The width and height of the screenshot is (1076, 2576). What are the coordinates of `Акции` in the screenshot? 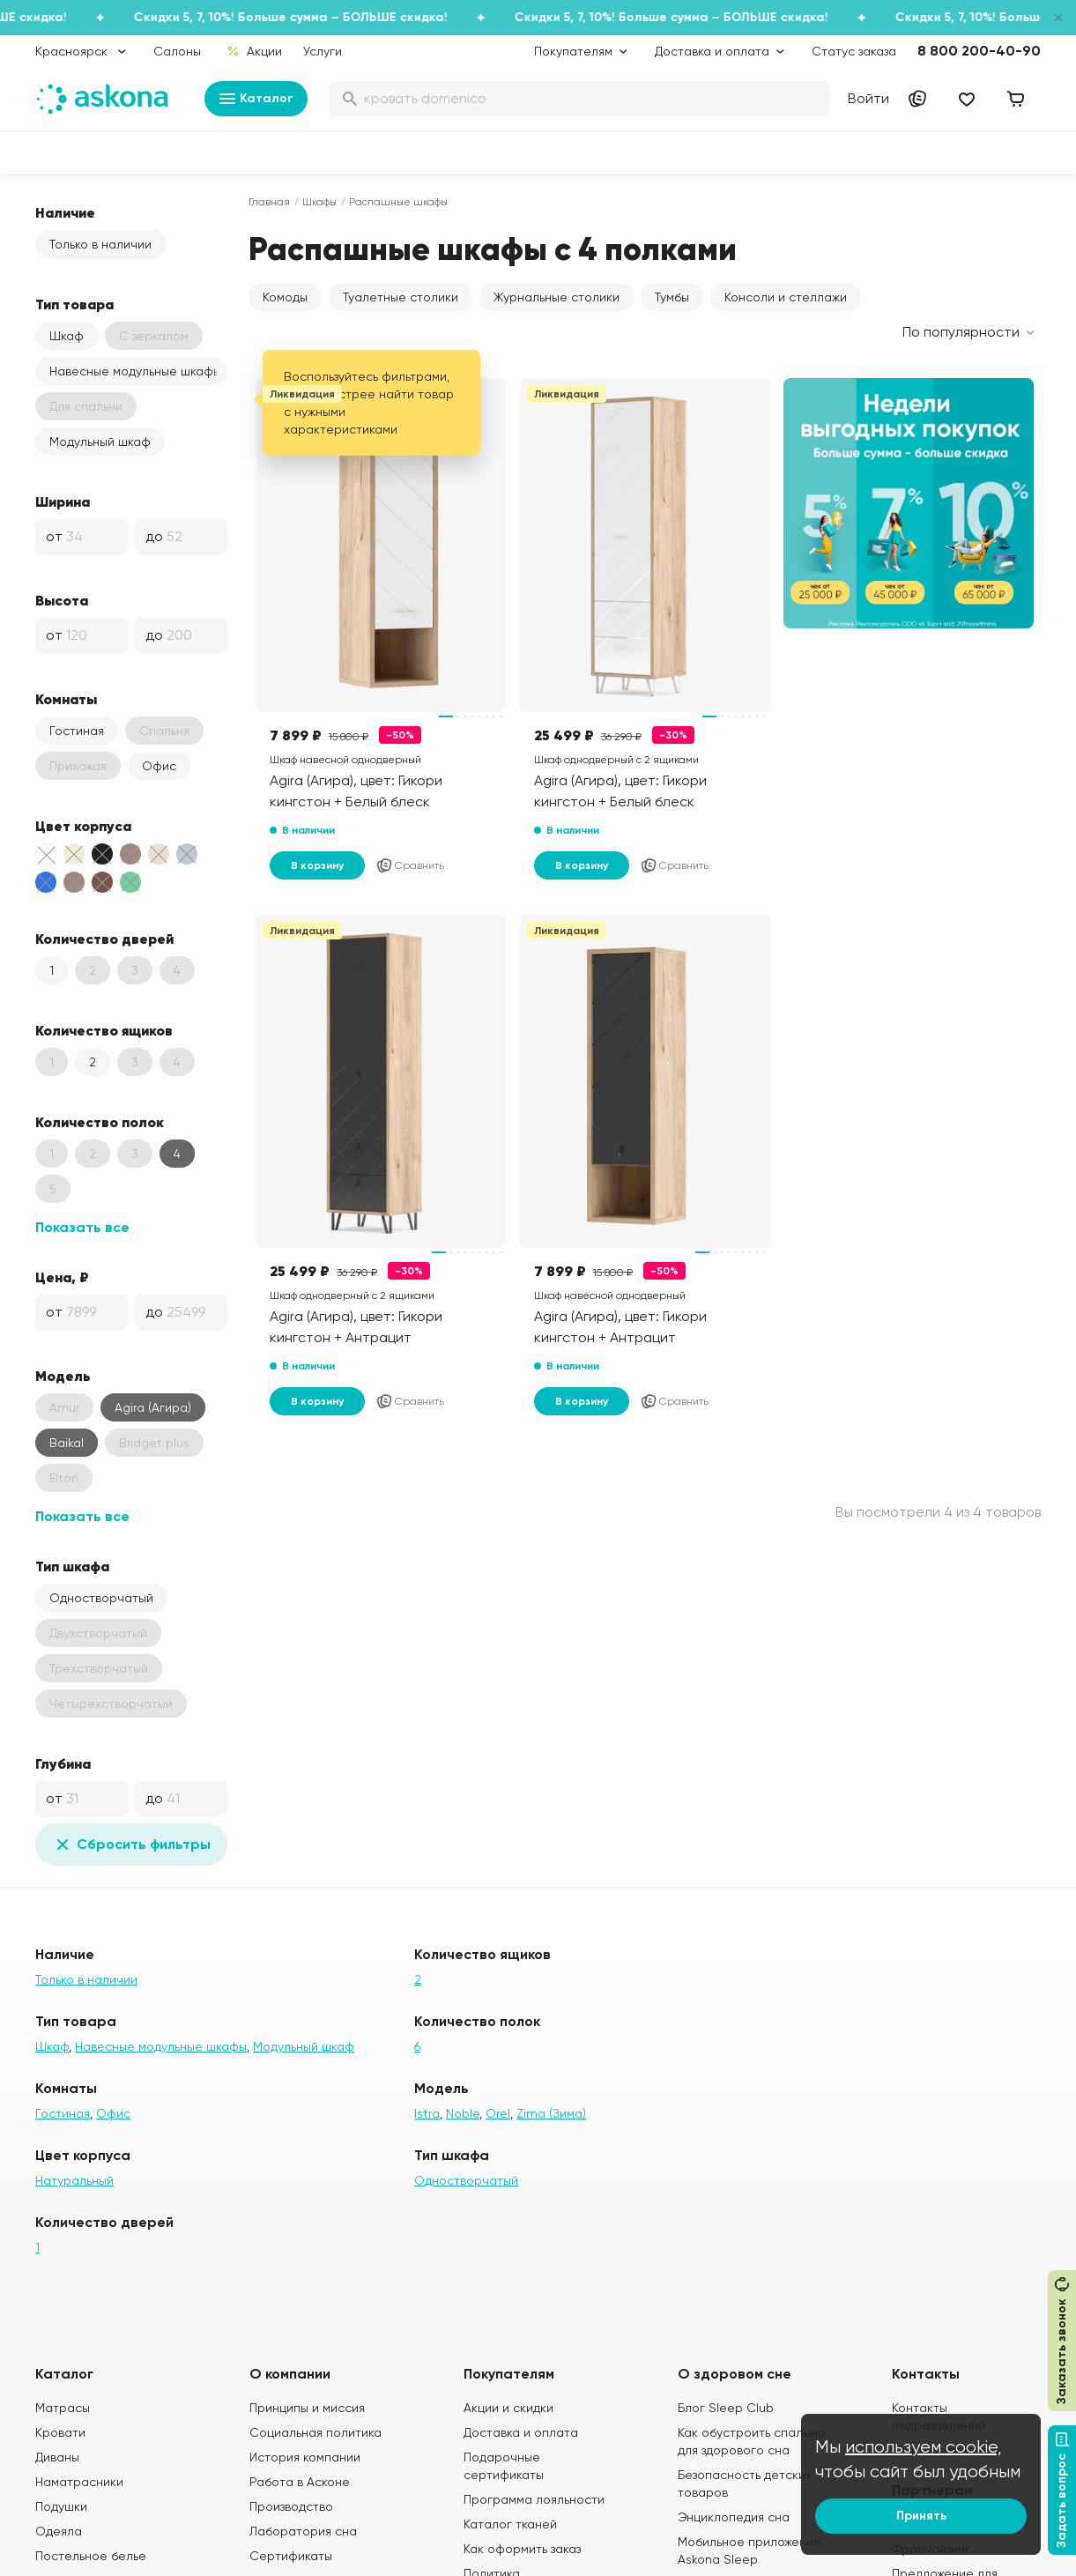 It's located at (254, 51).